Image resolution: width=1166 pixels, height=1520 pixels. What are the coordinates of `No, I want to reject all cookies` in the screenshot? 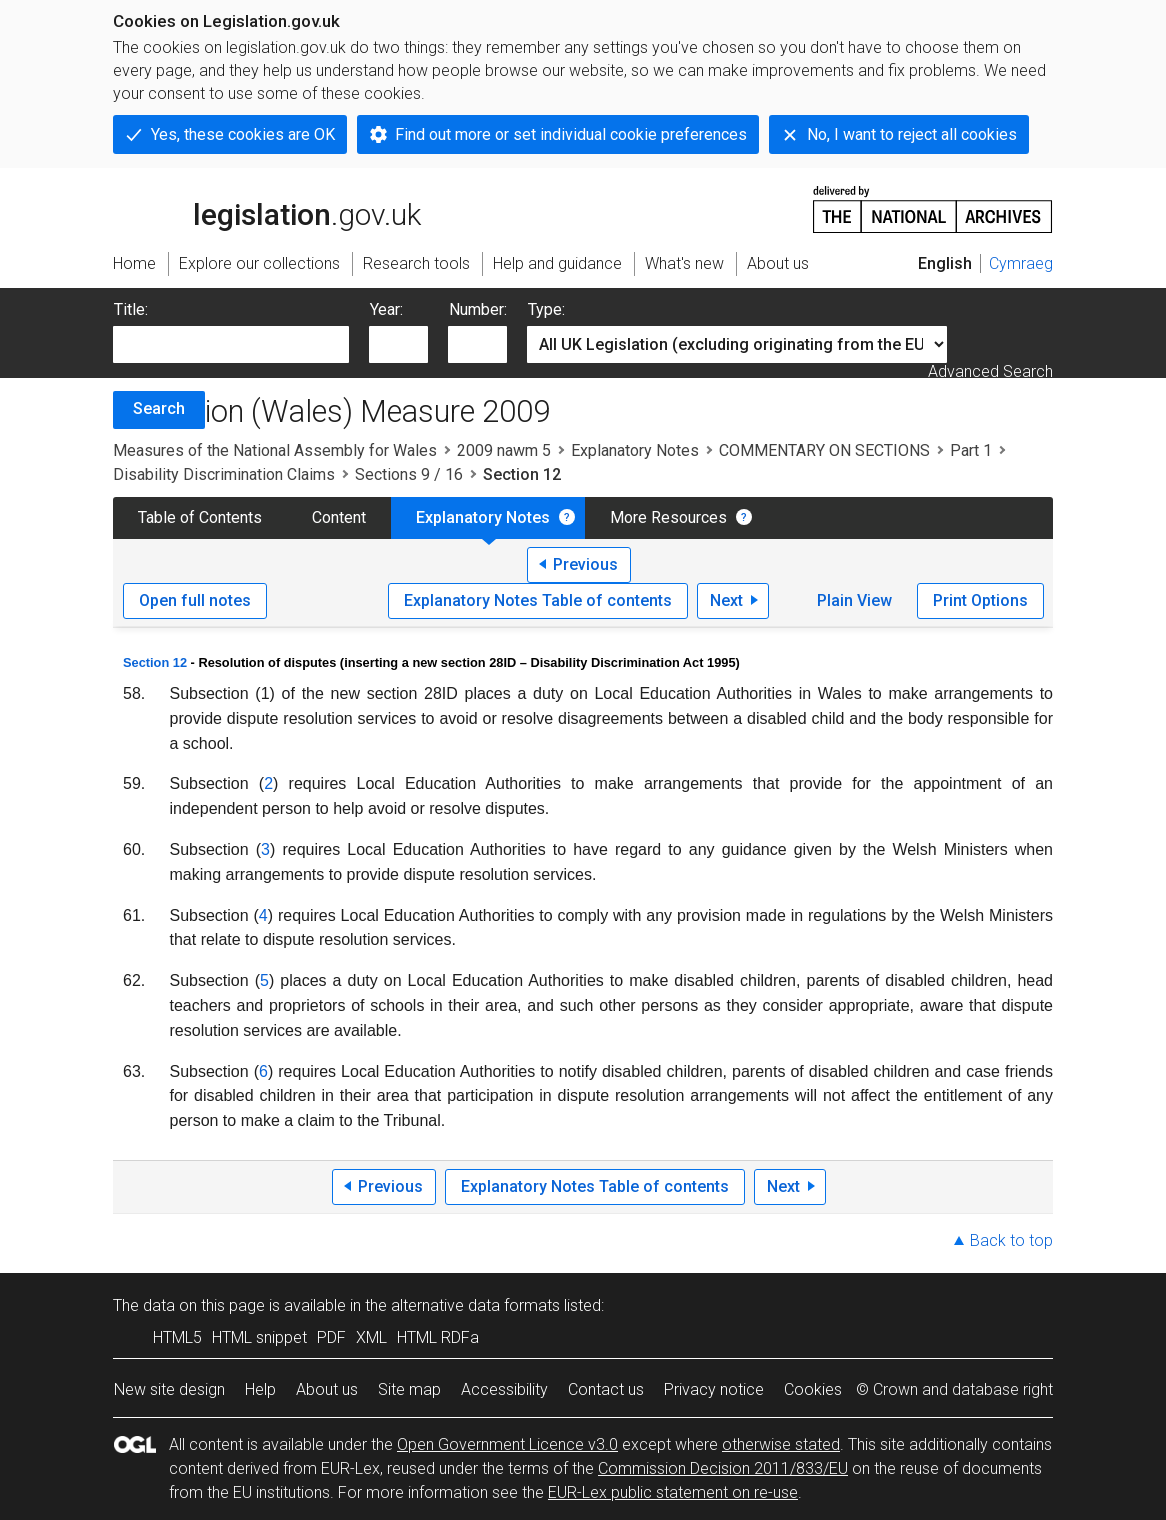 It's located at (912, 134).